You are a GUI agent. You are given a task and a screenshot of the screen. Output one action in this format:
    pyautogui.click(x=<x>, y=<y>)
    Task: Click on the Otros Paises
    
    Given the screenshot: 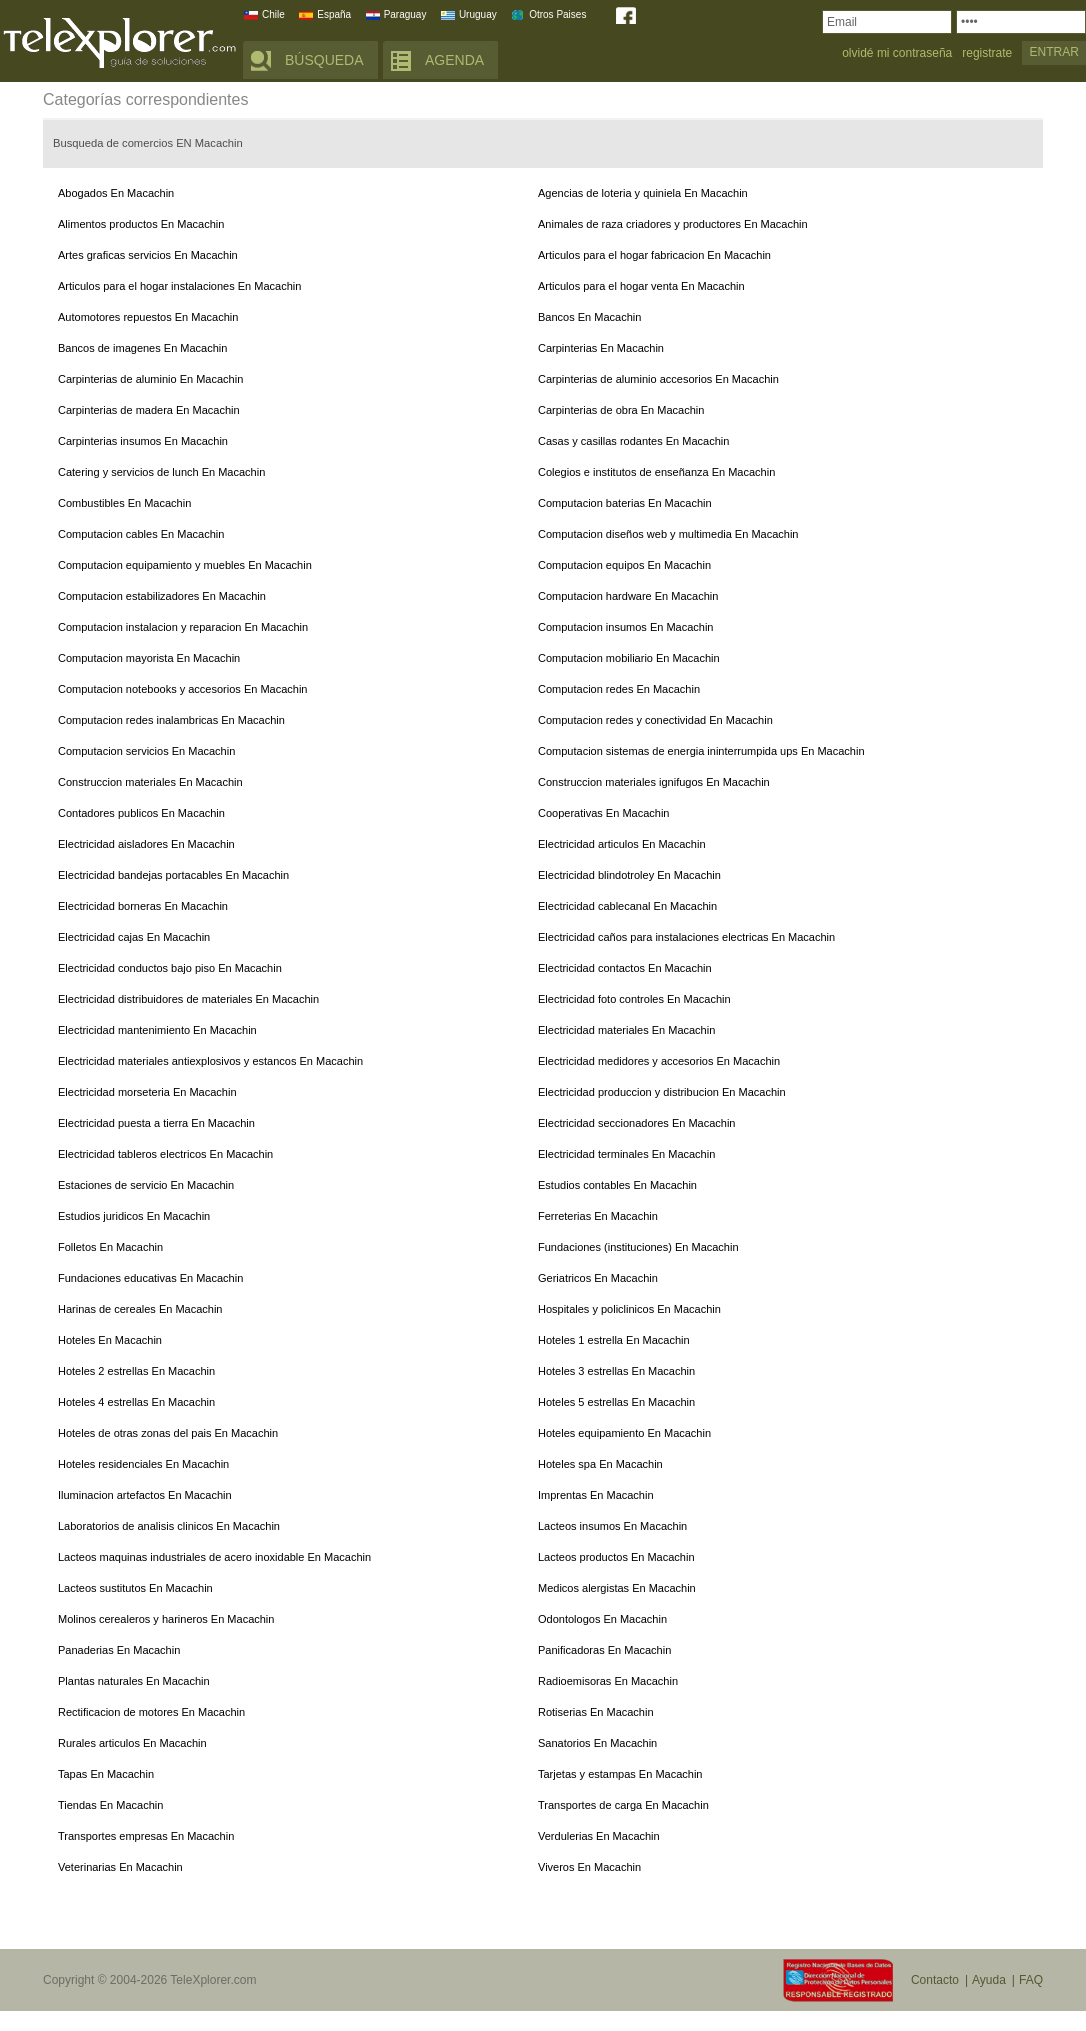 What is the action you would take?
    pyautogui.click(x=557, y=14)
    